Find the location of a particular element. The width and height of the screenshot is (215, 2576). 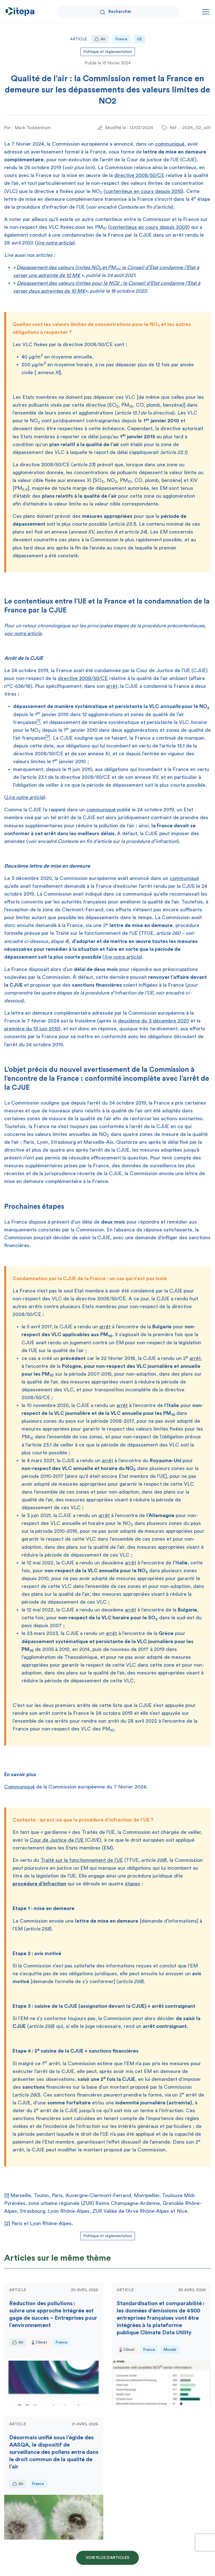

première du 19 juin 2015 is located at coordinates (31, 1028).